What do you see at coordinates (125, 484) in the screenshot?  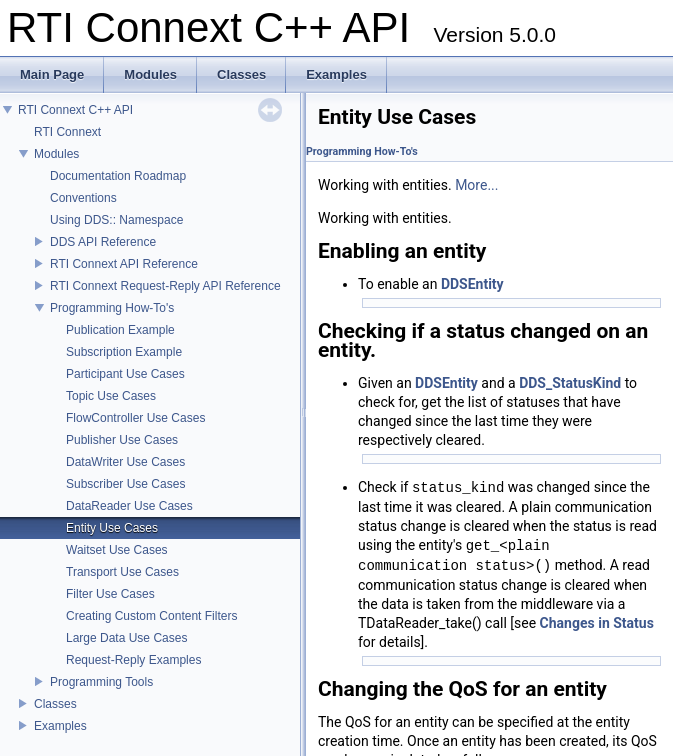 I see `Subscriber Use Cases` at bounding box center [125, 484].